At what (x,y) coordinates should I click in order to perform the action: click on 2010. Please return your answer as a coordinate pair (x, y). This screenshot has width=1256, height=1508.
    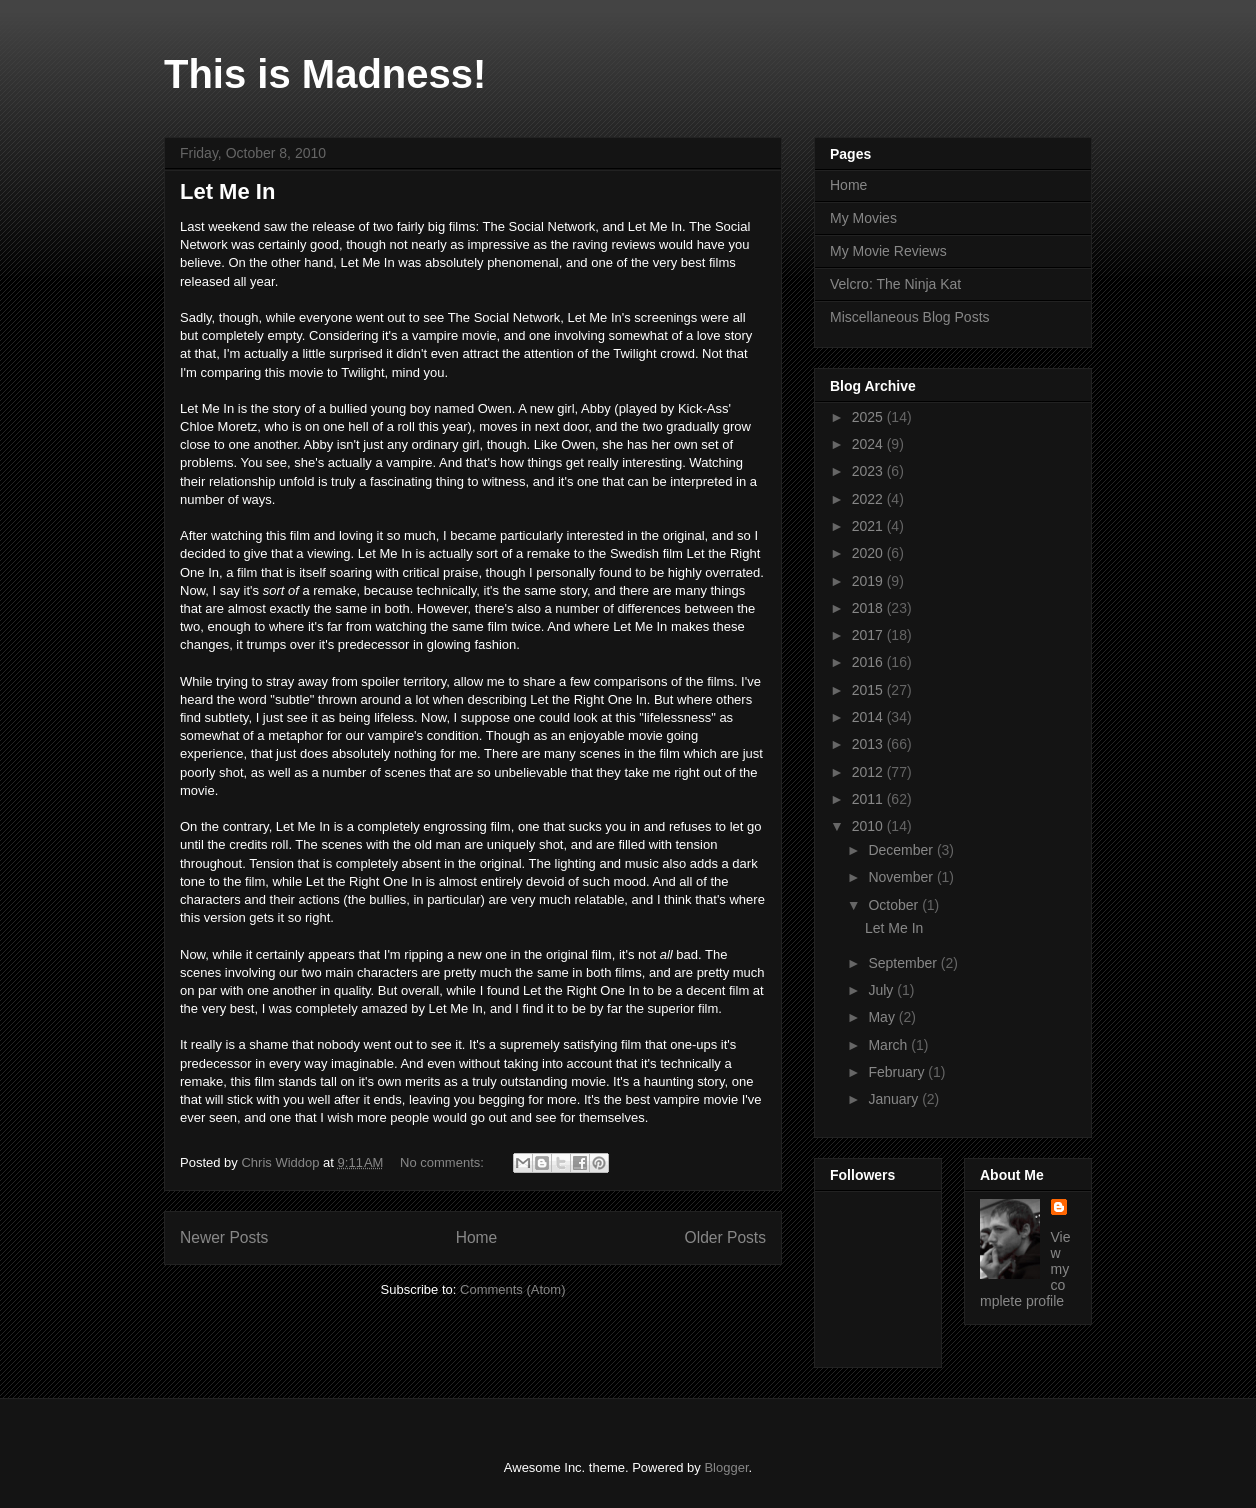
    Looking at the image, I should click on (869, 826).